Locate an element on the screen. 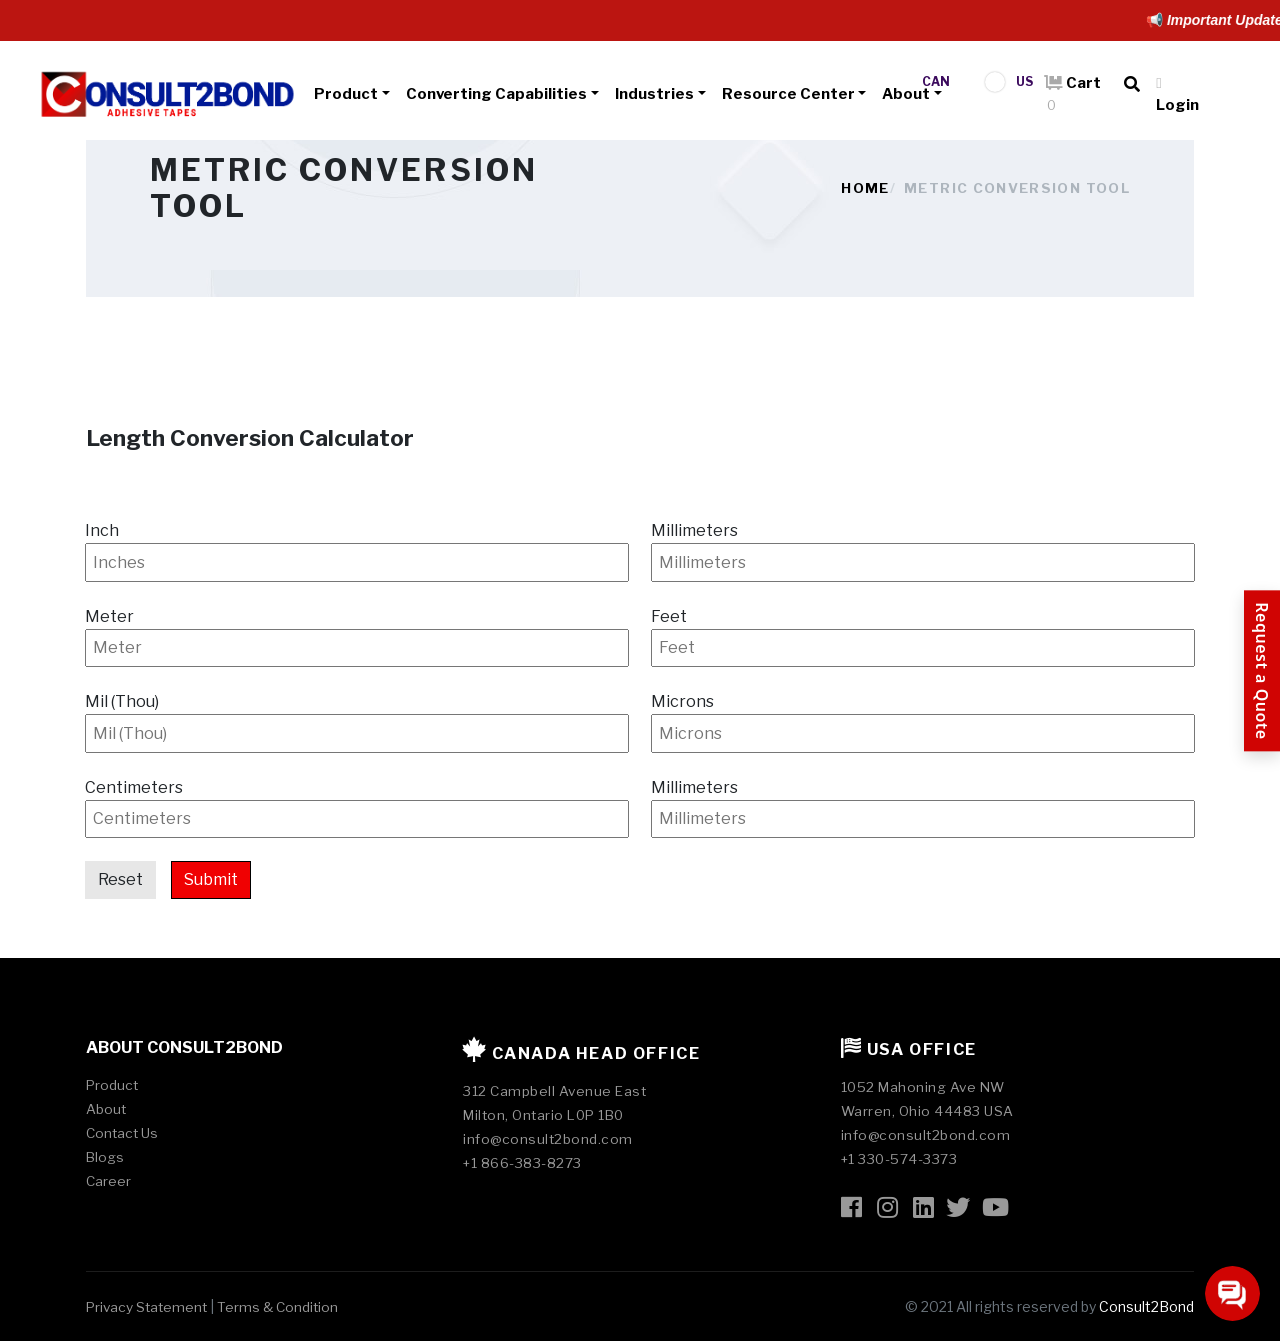 The width and height of the screenshot is (1280, 1341). Consult2Bond is located at coordinates (1146, 1306).